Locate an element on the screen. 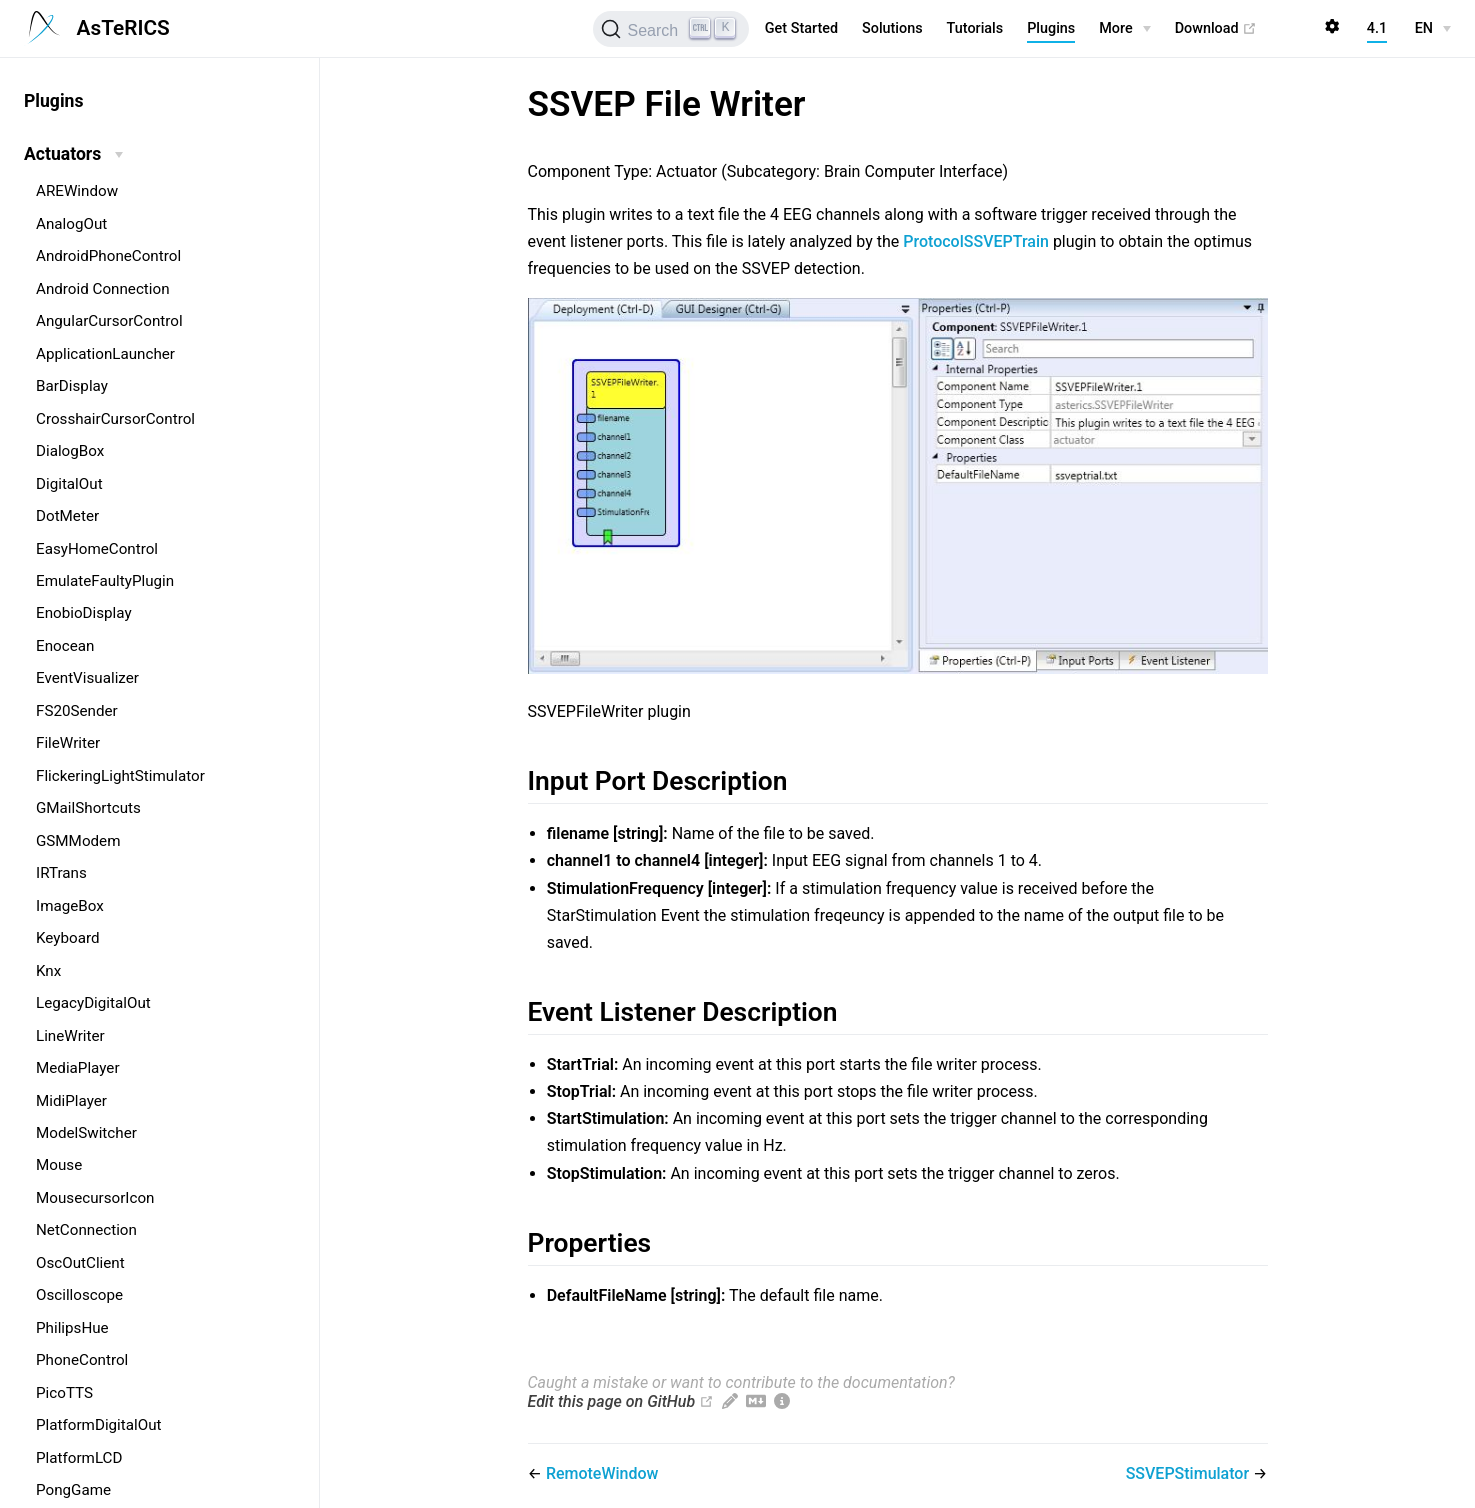  [EN] is located at coordinates (1433, 29).